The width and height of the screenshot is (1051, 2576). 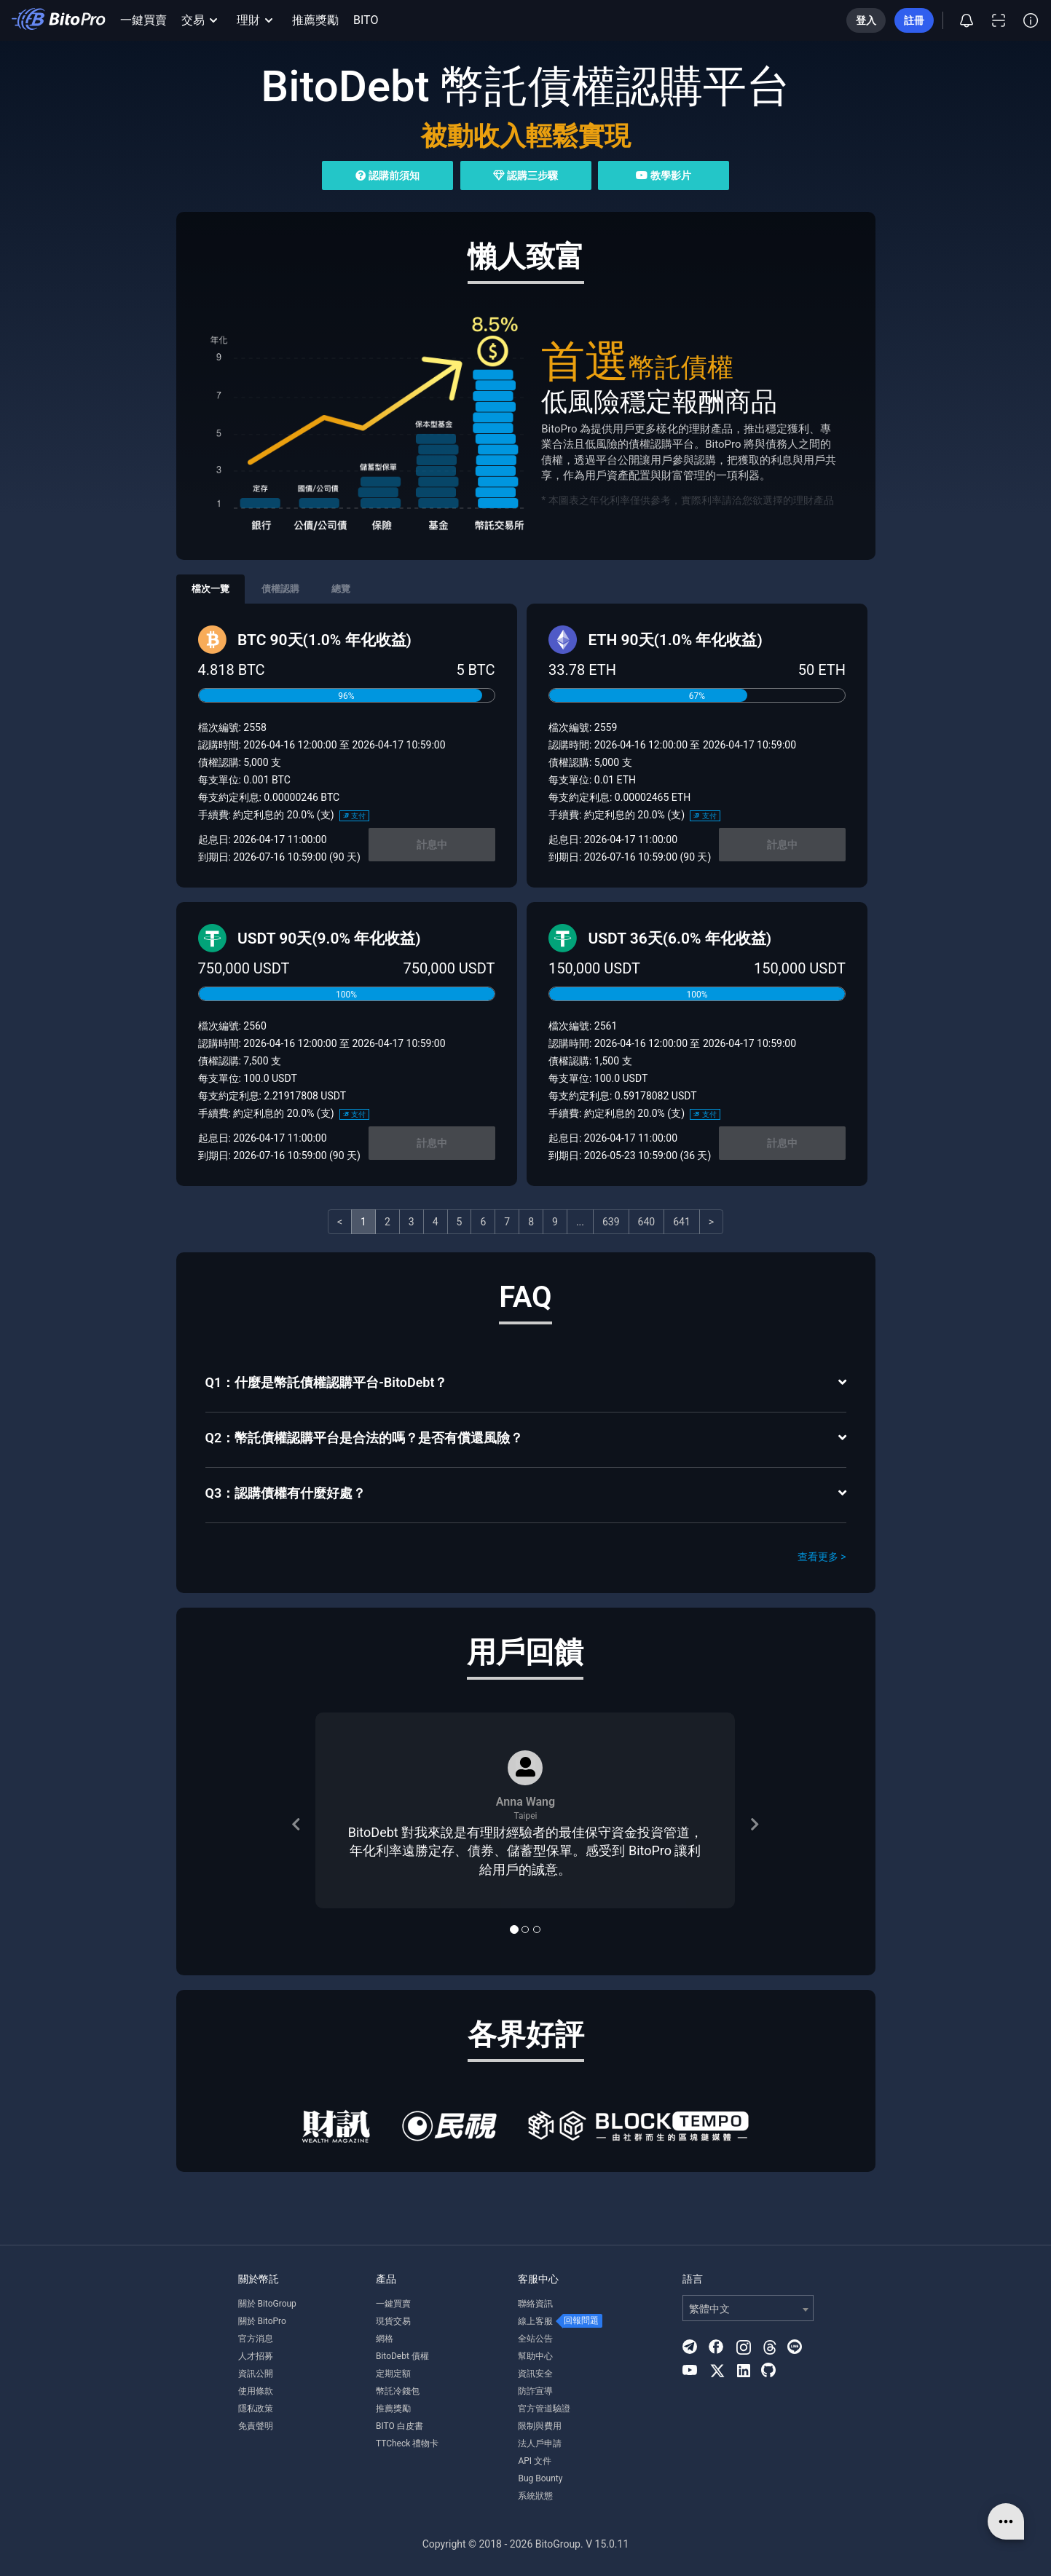 I want to click on BITO 白皮書, so click(x=399, y=2426).